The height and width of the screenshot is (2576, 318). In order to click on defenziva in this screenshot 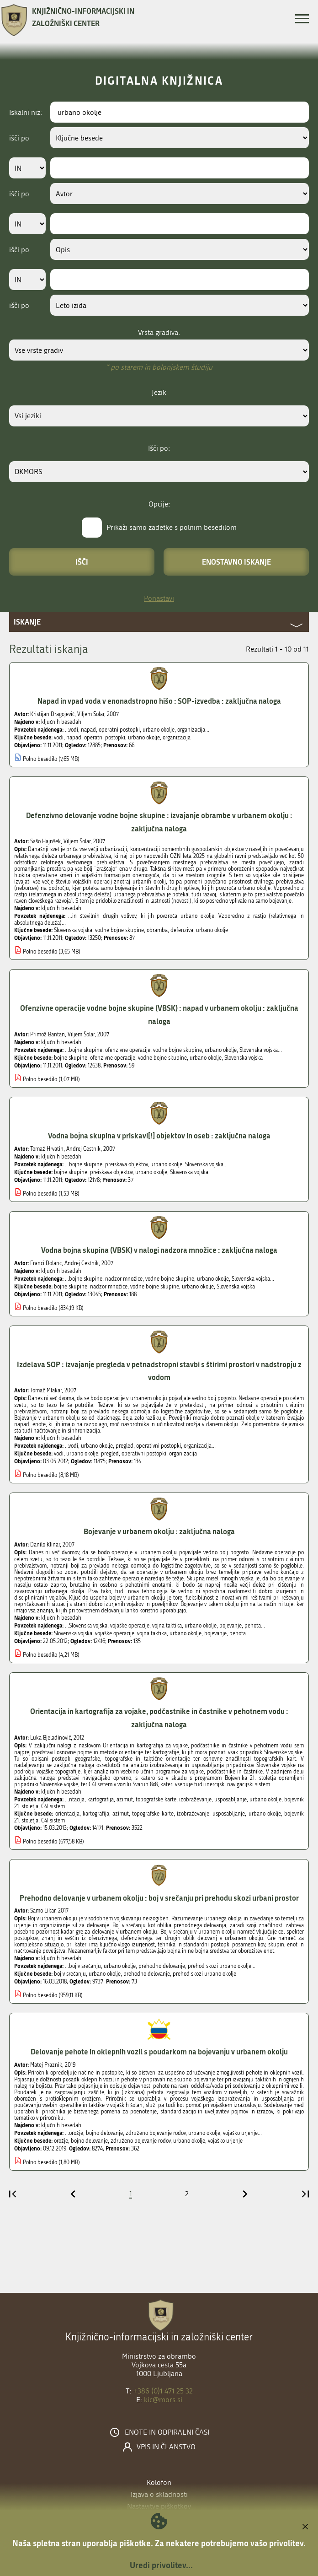, I will do `click(181, 930)`.